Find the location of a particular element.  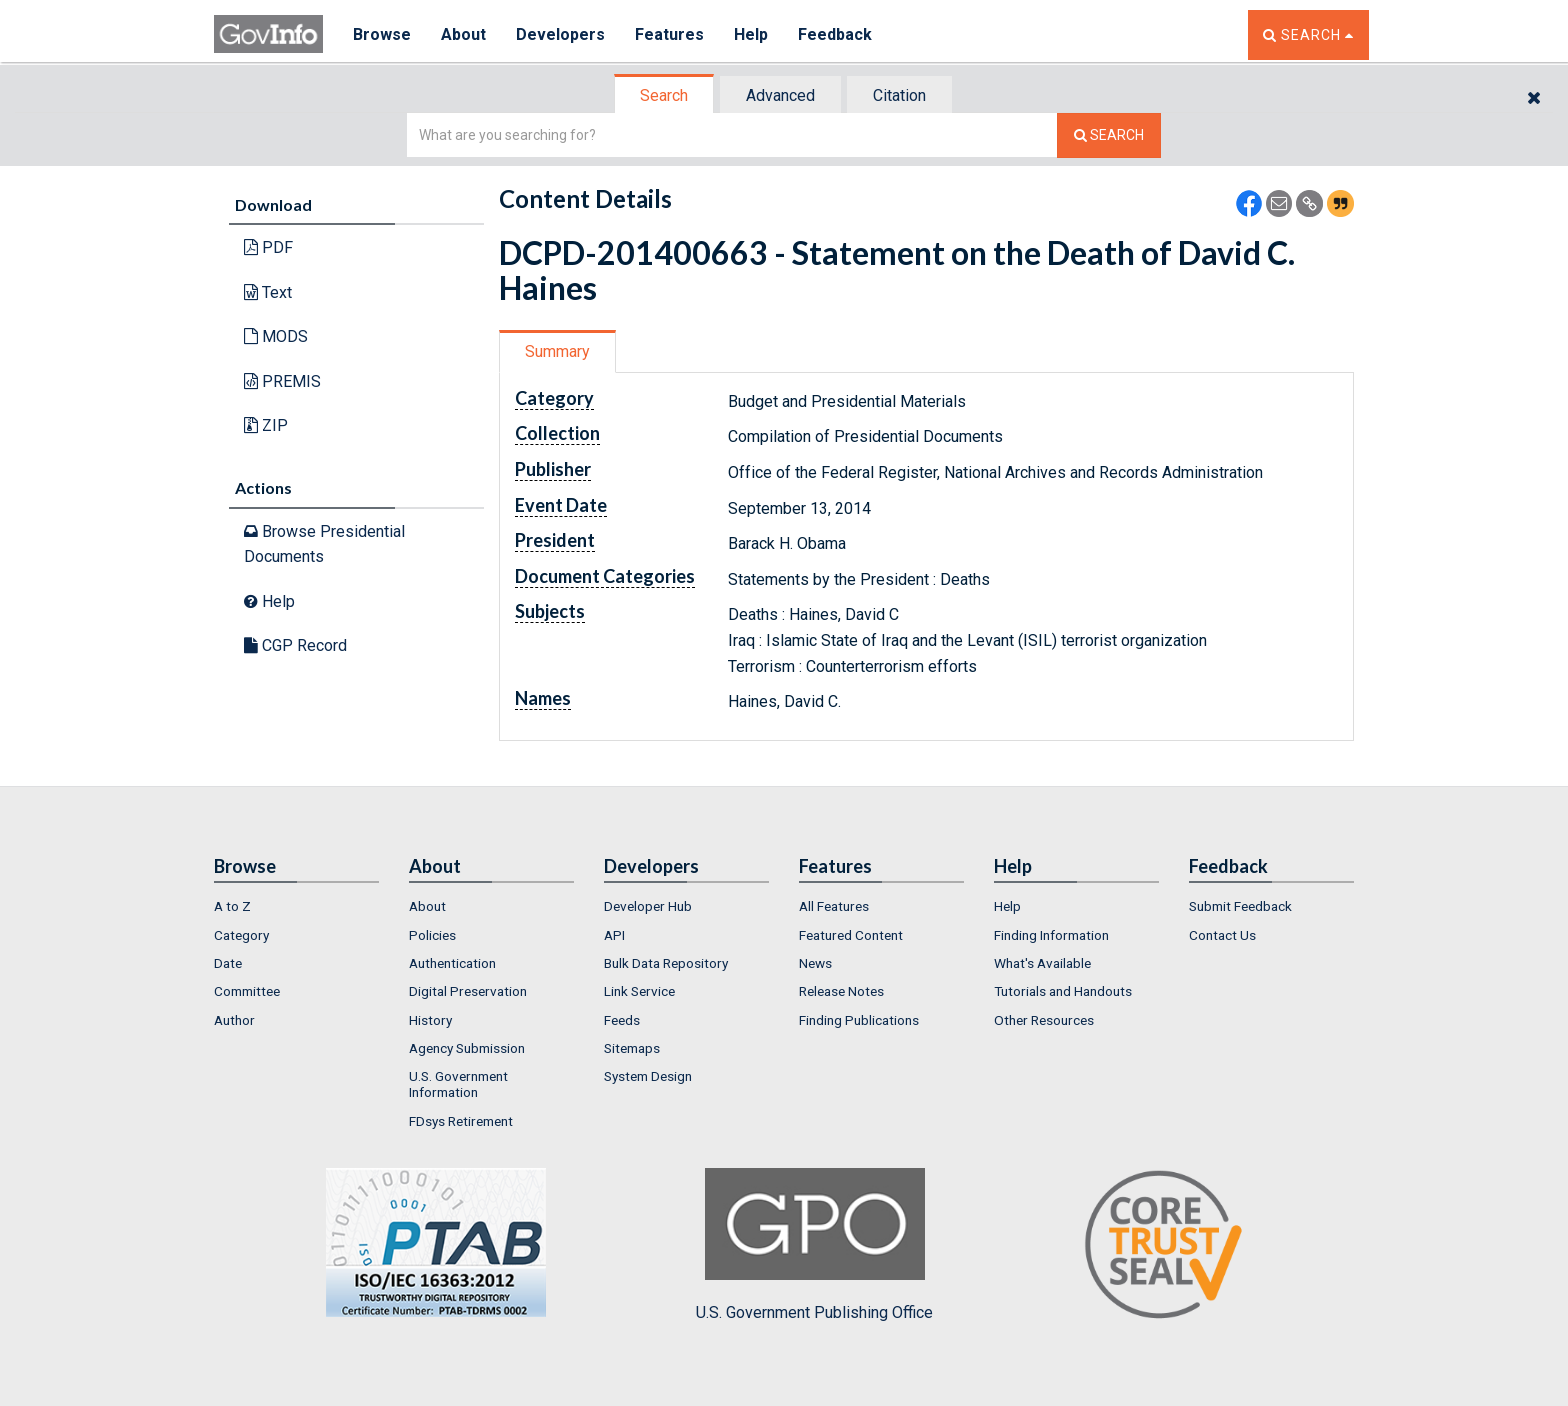

CGP Record is located at coordinates (295, 645).